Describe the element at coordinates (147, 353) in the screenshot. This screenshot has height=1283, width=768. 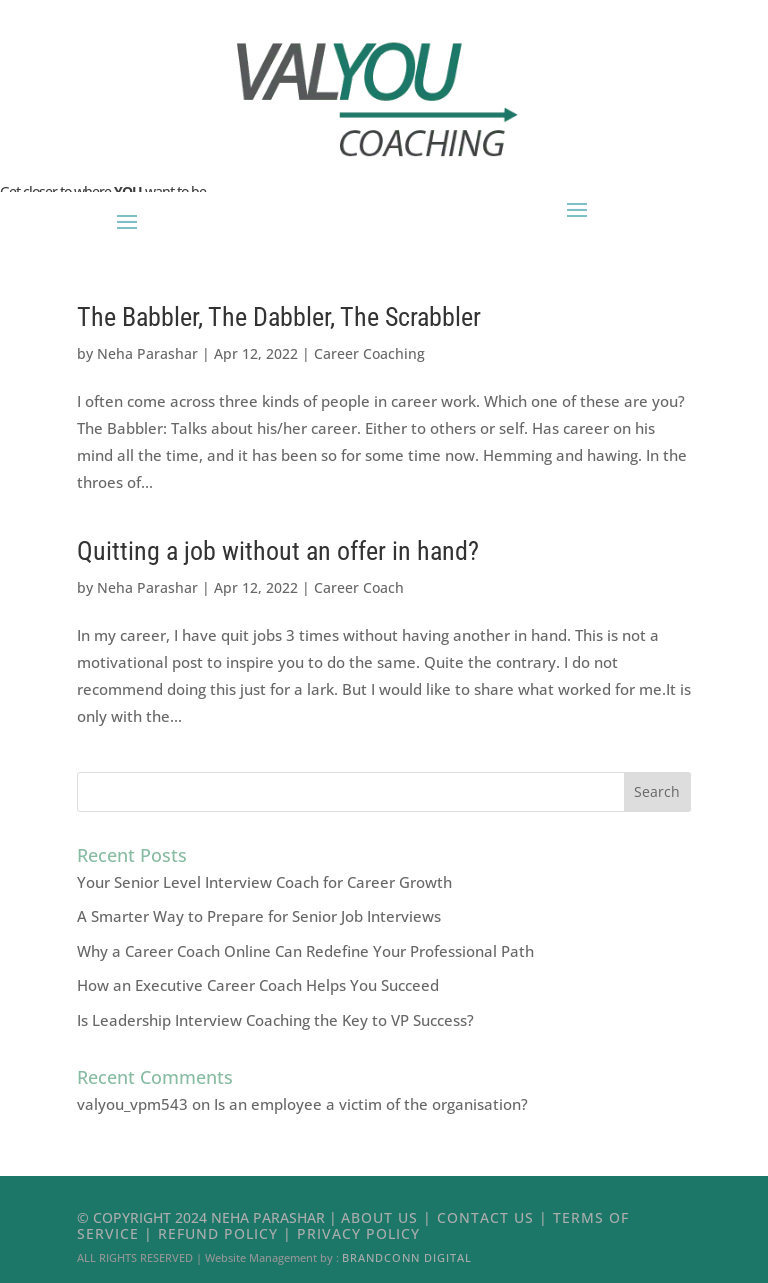
I see `Neha Parashar` at that location.